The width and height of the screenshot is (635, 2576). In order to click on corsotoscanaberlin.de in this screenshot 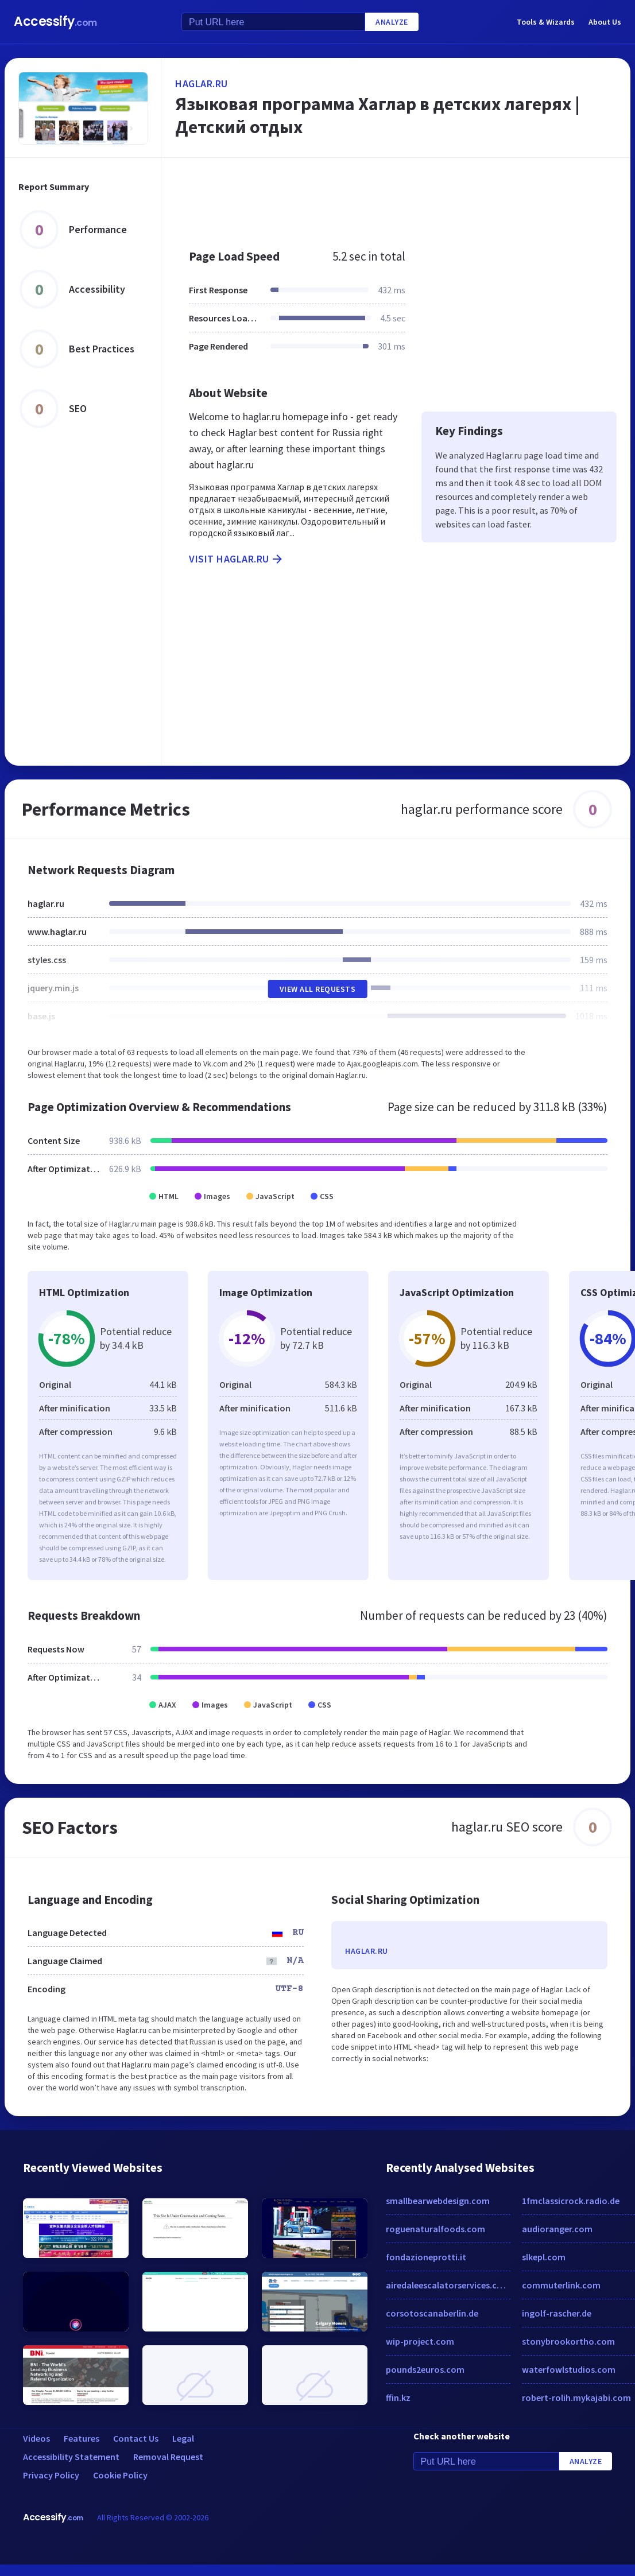, I will do `click(432, 2313)`.